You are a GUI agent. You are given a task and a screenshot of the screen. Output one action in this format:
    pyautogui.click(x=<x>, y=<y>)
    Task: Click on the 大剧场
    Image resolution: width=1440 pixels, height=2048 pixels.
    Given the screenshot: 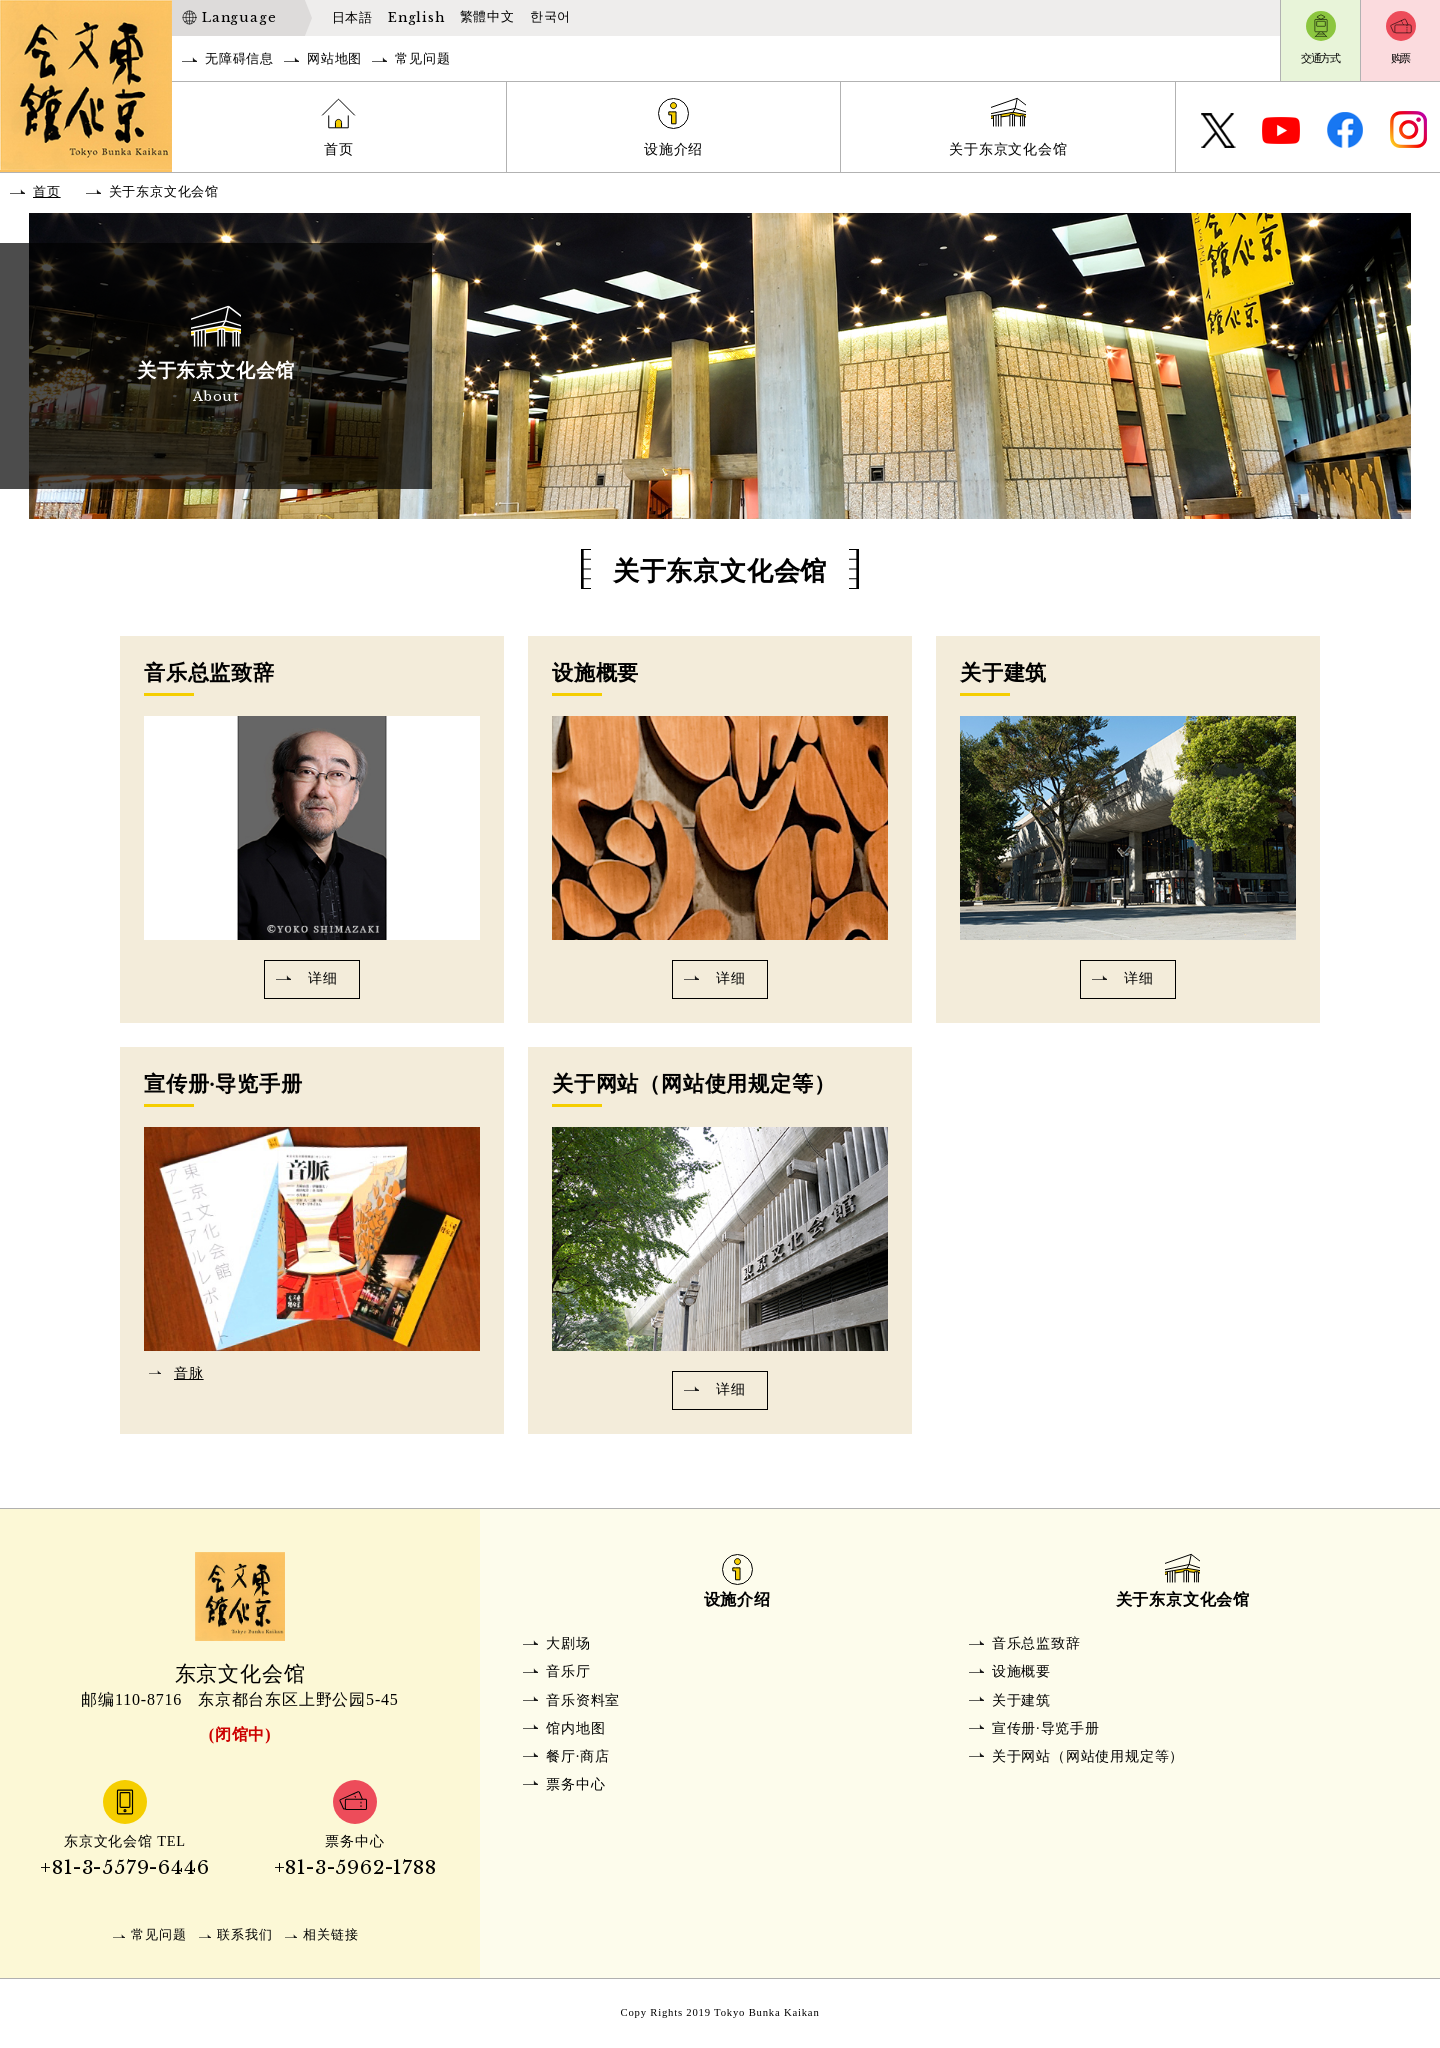 What is the action you would take?
    pyautogui.click(x=568, y=1643)
    